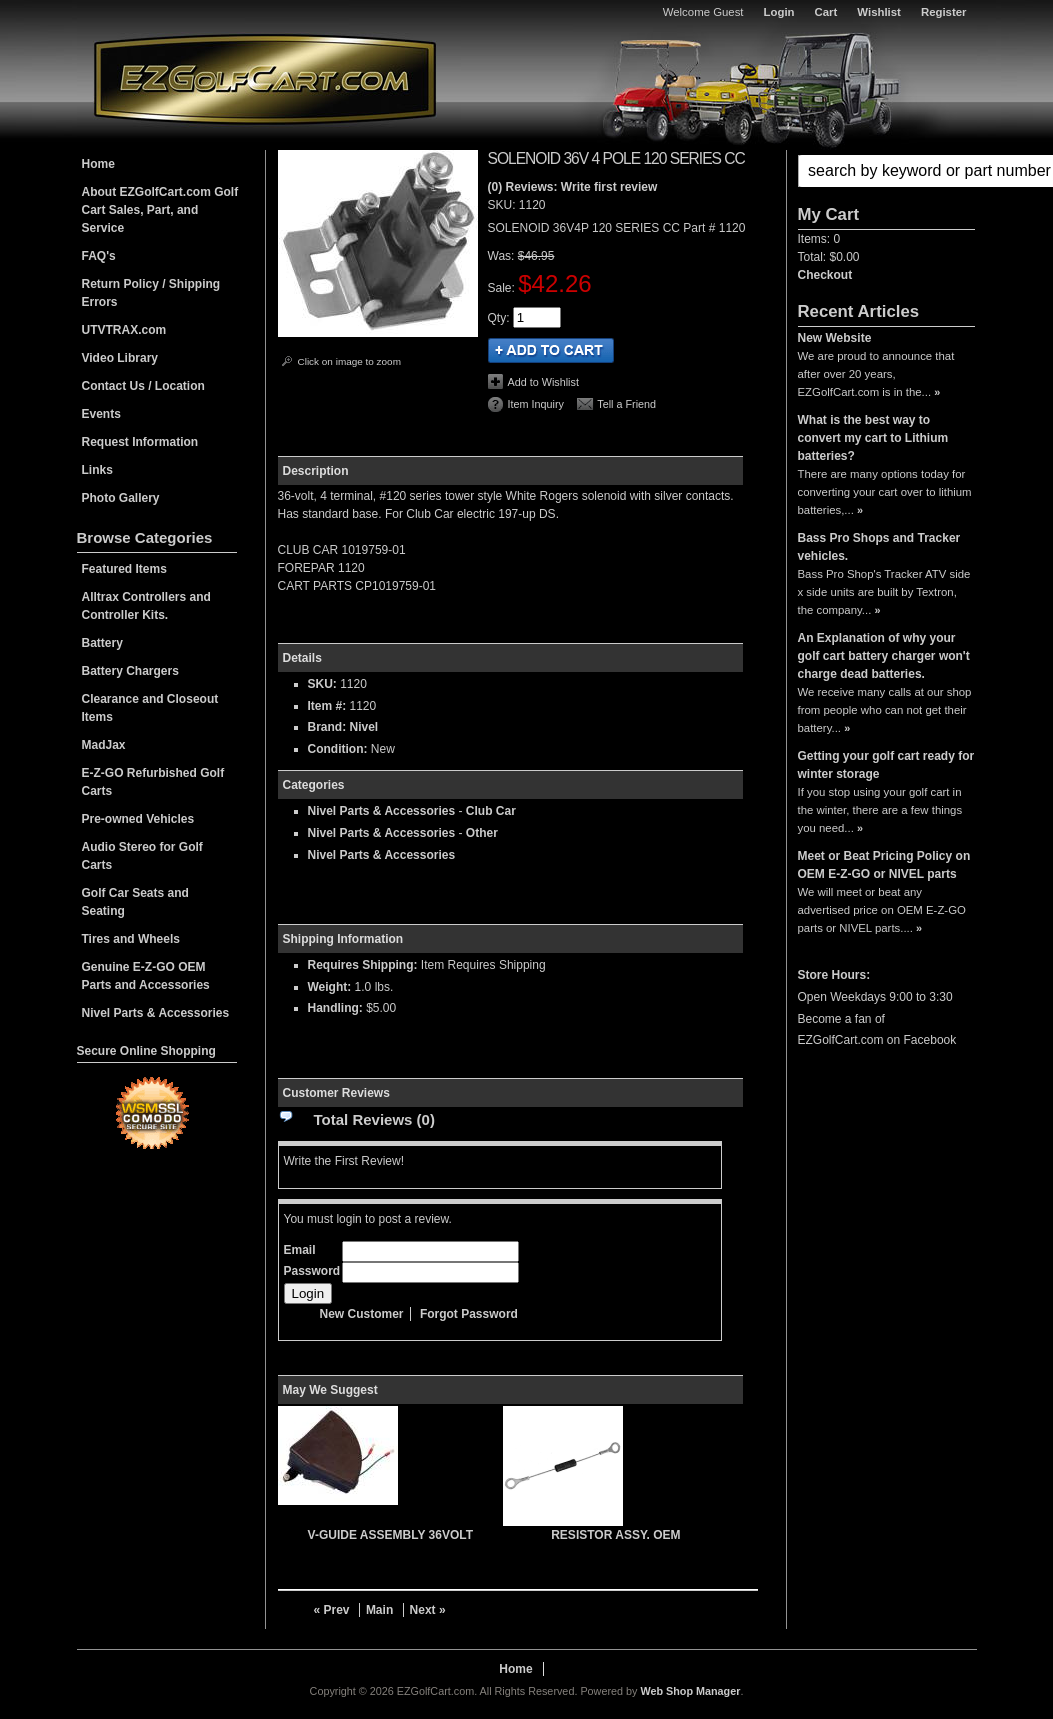 The image size is (1053, 1719). I want to click on New Customer, so click(362, 1314).